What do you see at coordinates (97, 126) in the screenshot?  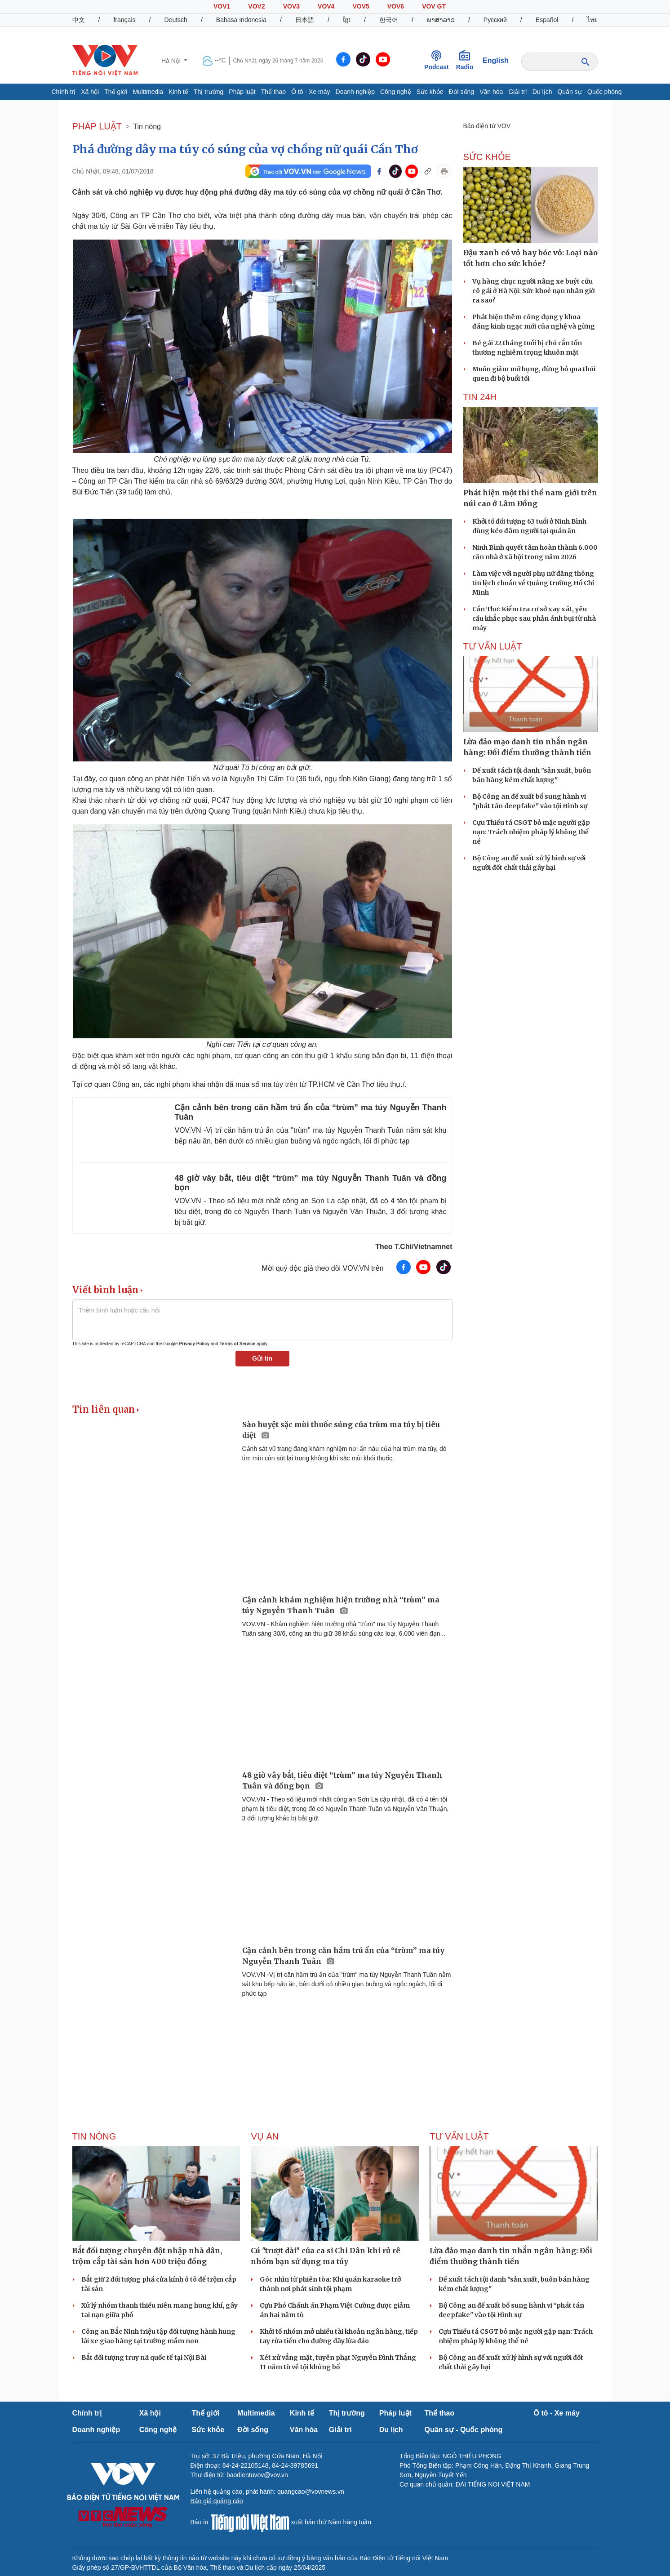 I see `PHÁP LUẬT` at bounding box center [97, 126].